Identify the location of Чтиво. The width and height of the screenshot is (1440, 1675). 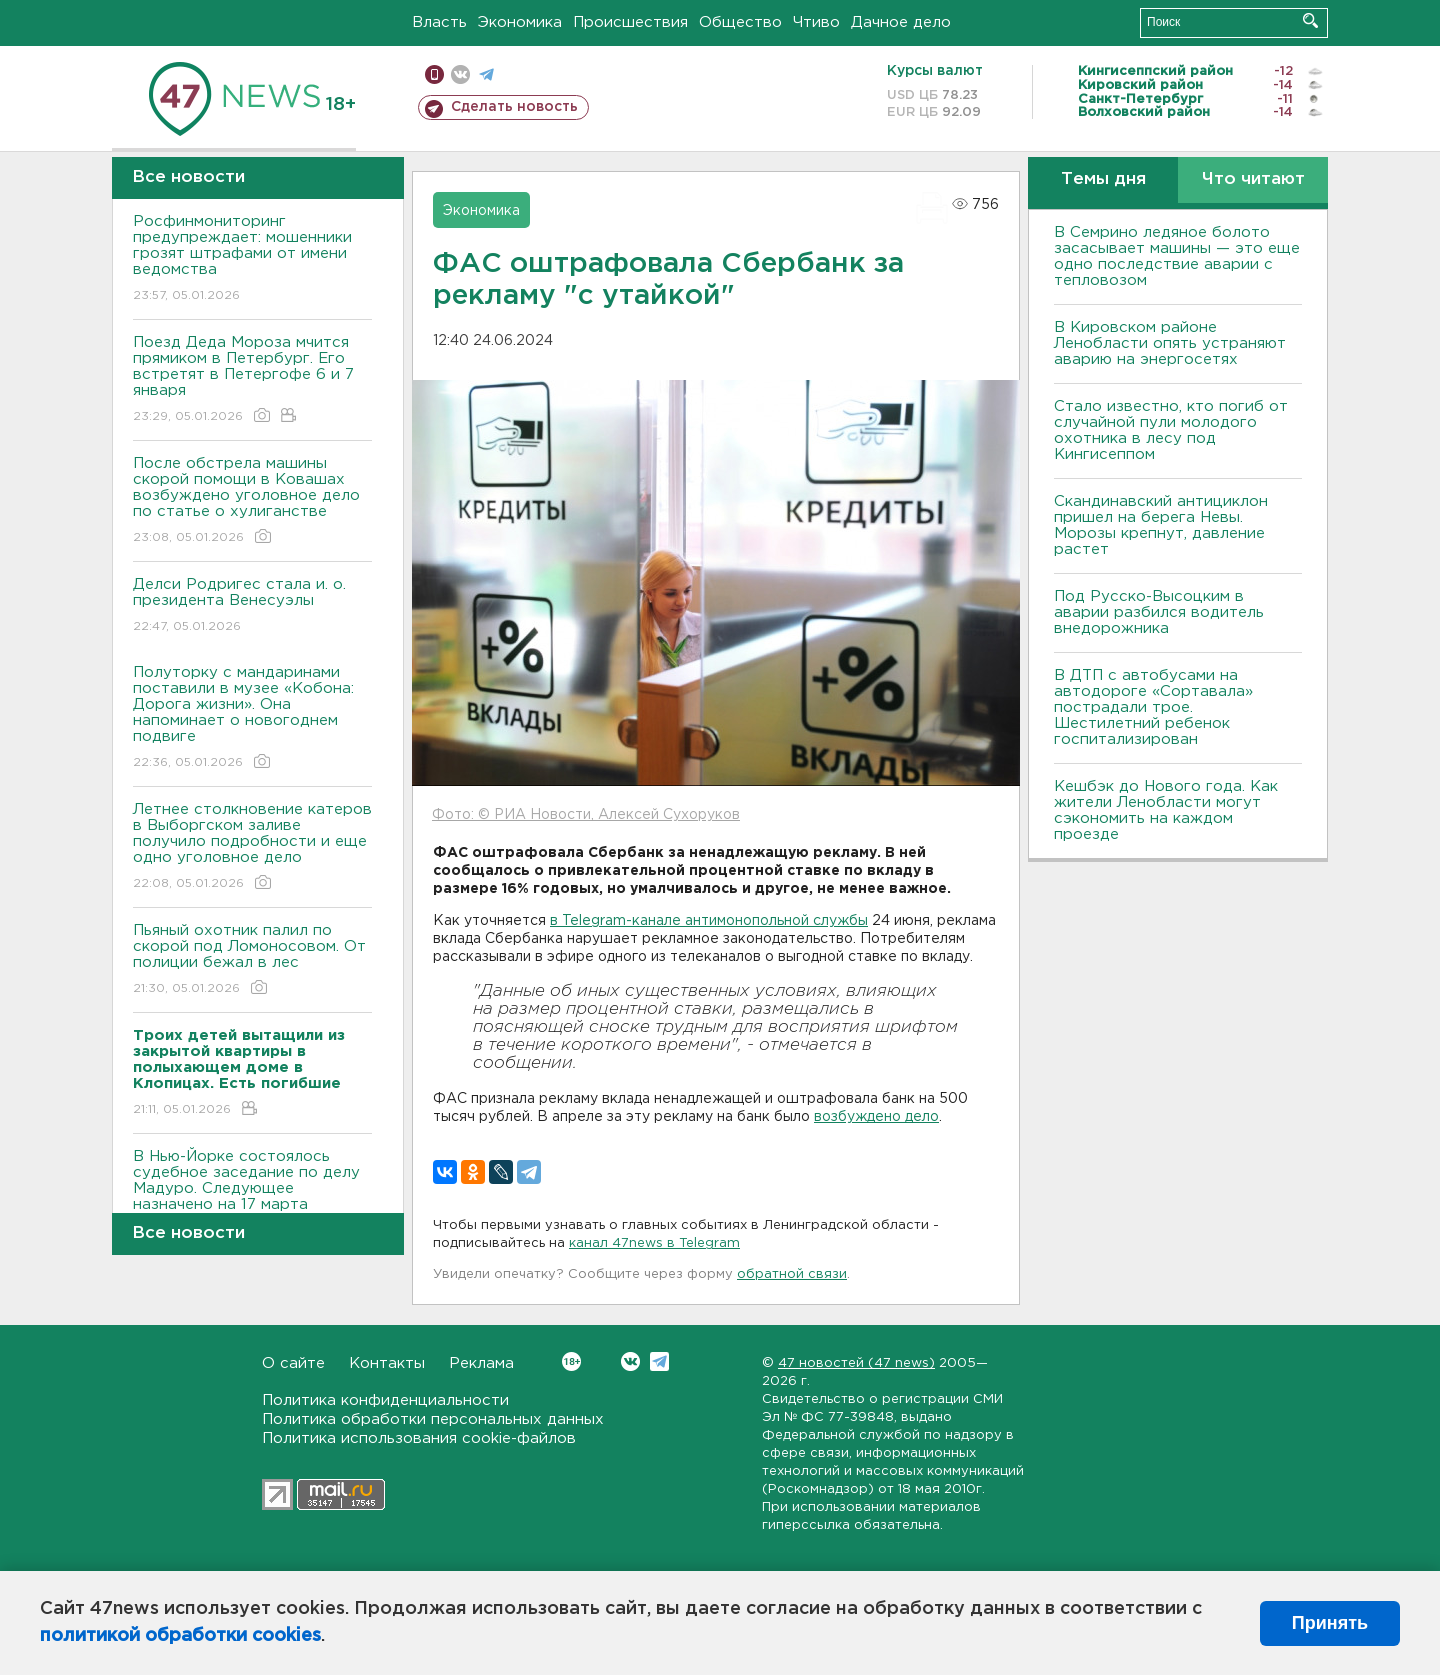
(816, 22).